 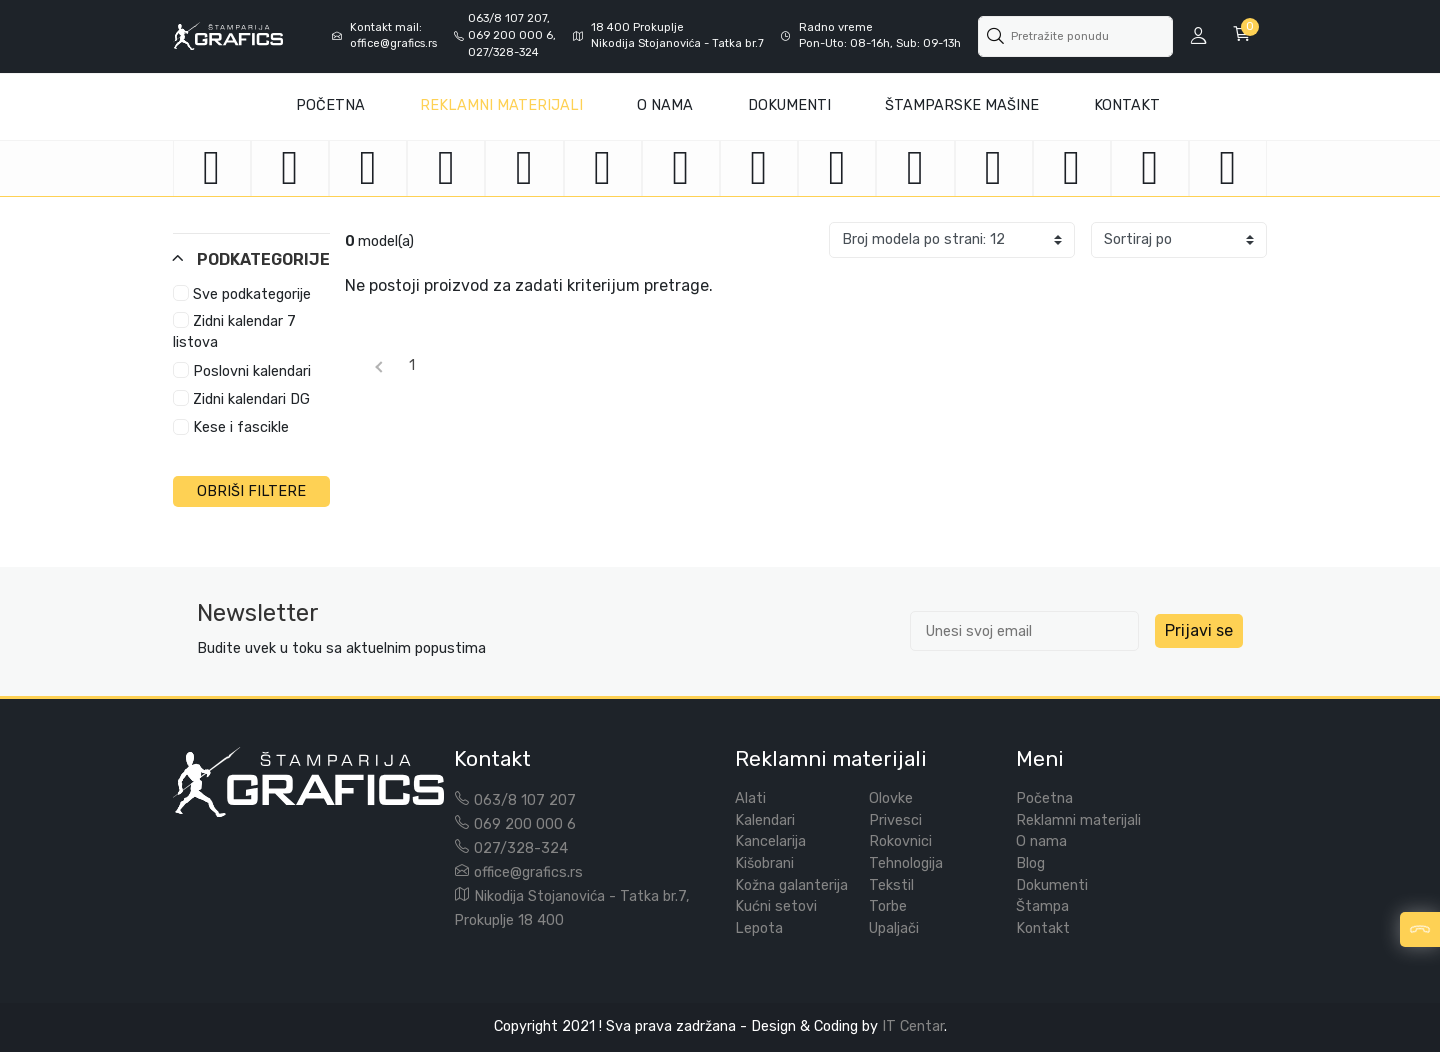 What do you see at coordinates (759, 928) in the screenshot?
I see `Lepota` at bounding box center [759, 928].